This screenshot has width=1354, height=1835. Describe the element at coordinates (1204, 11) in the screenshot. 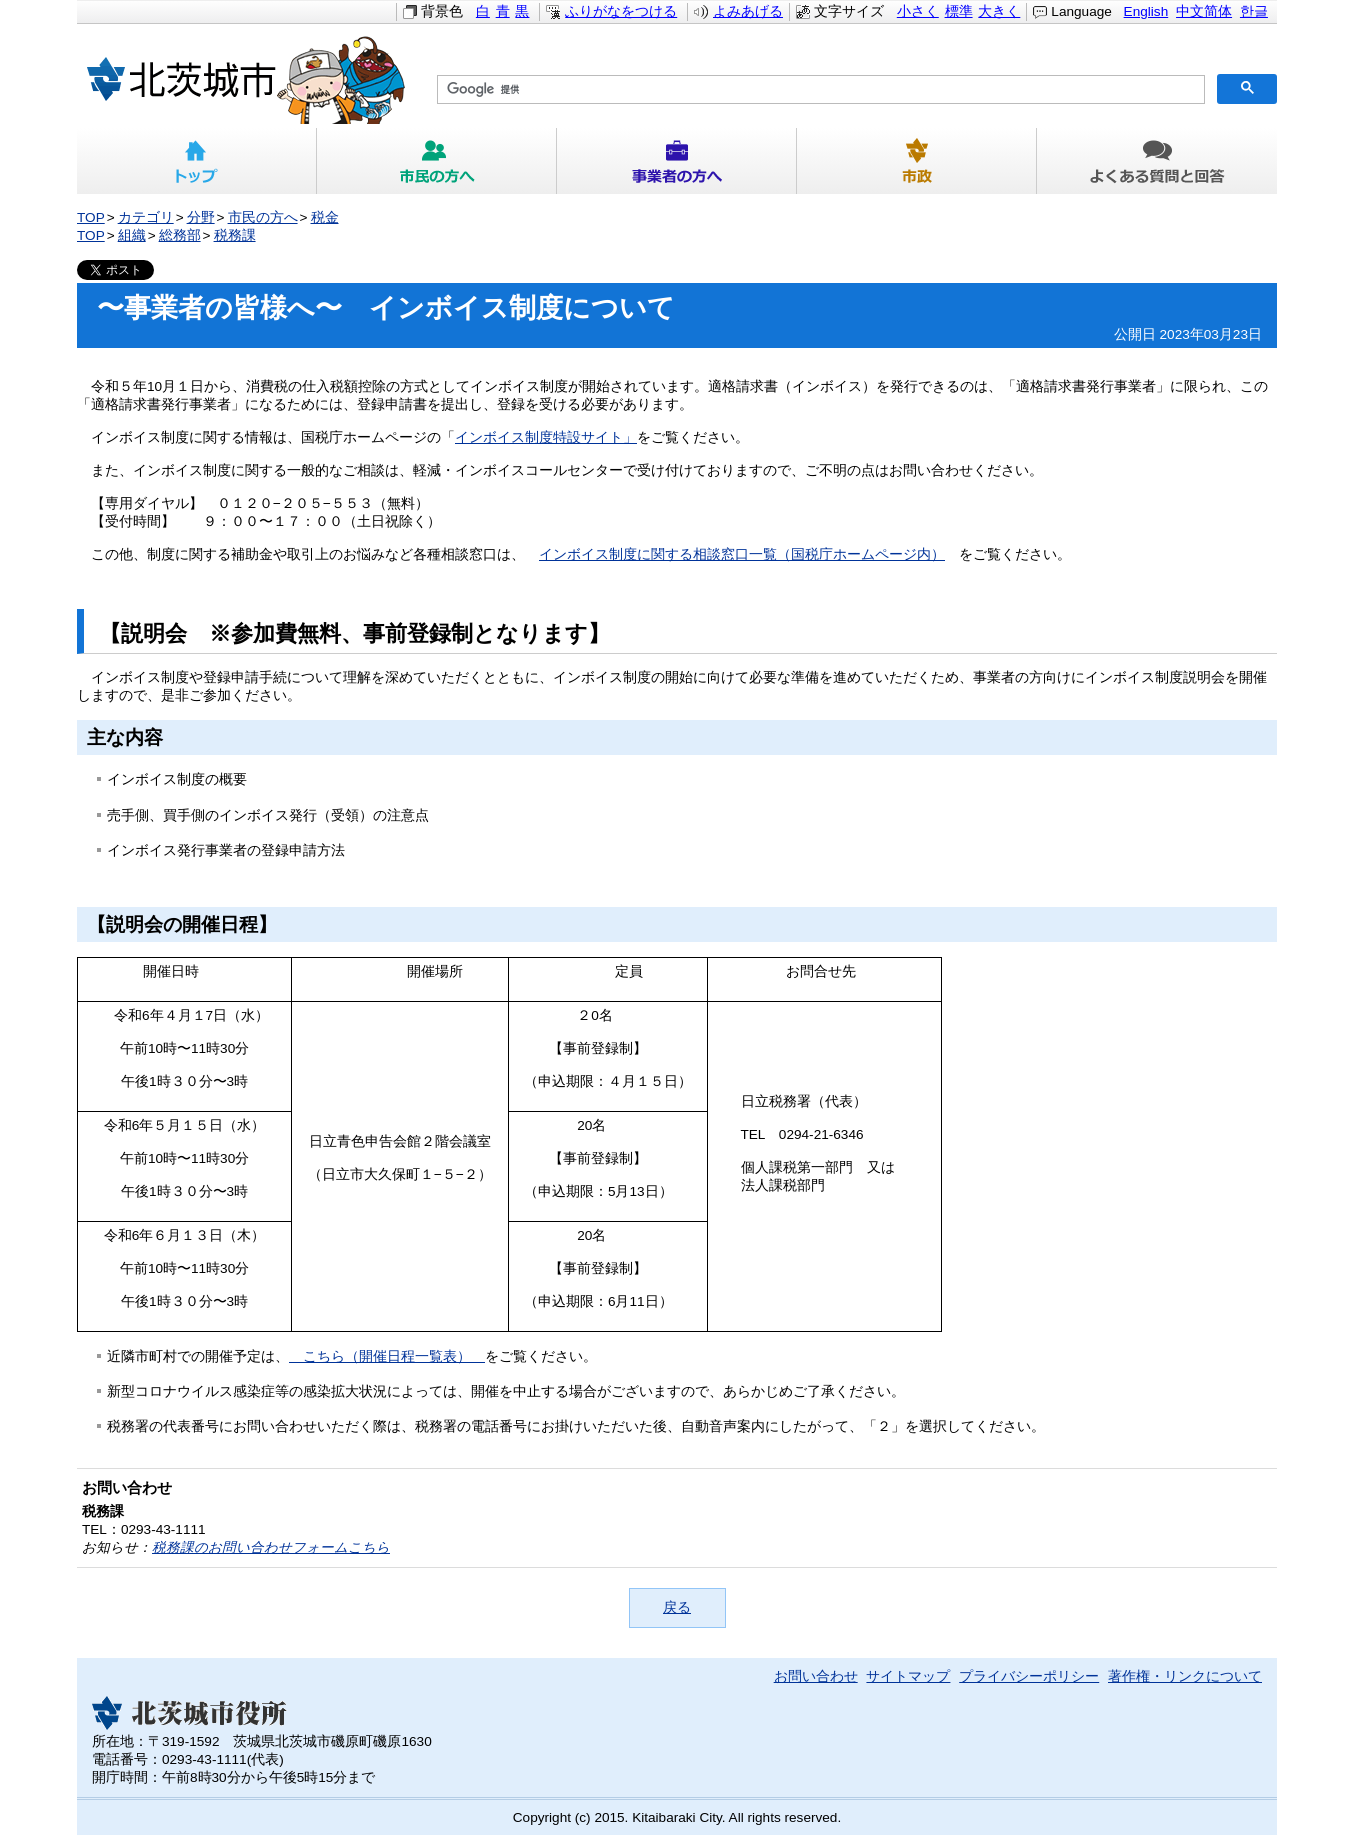

I see `中文简体` at that location.